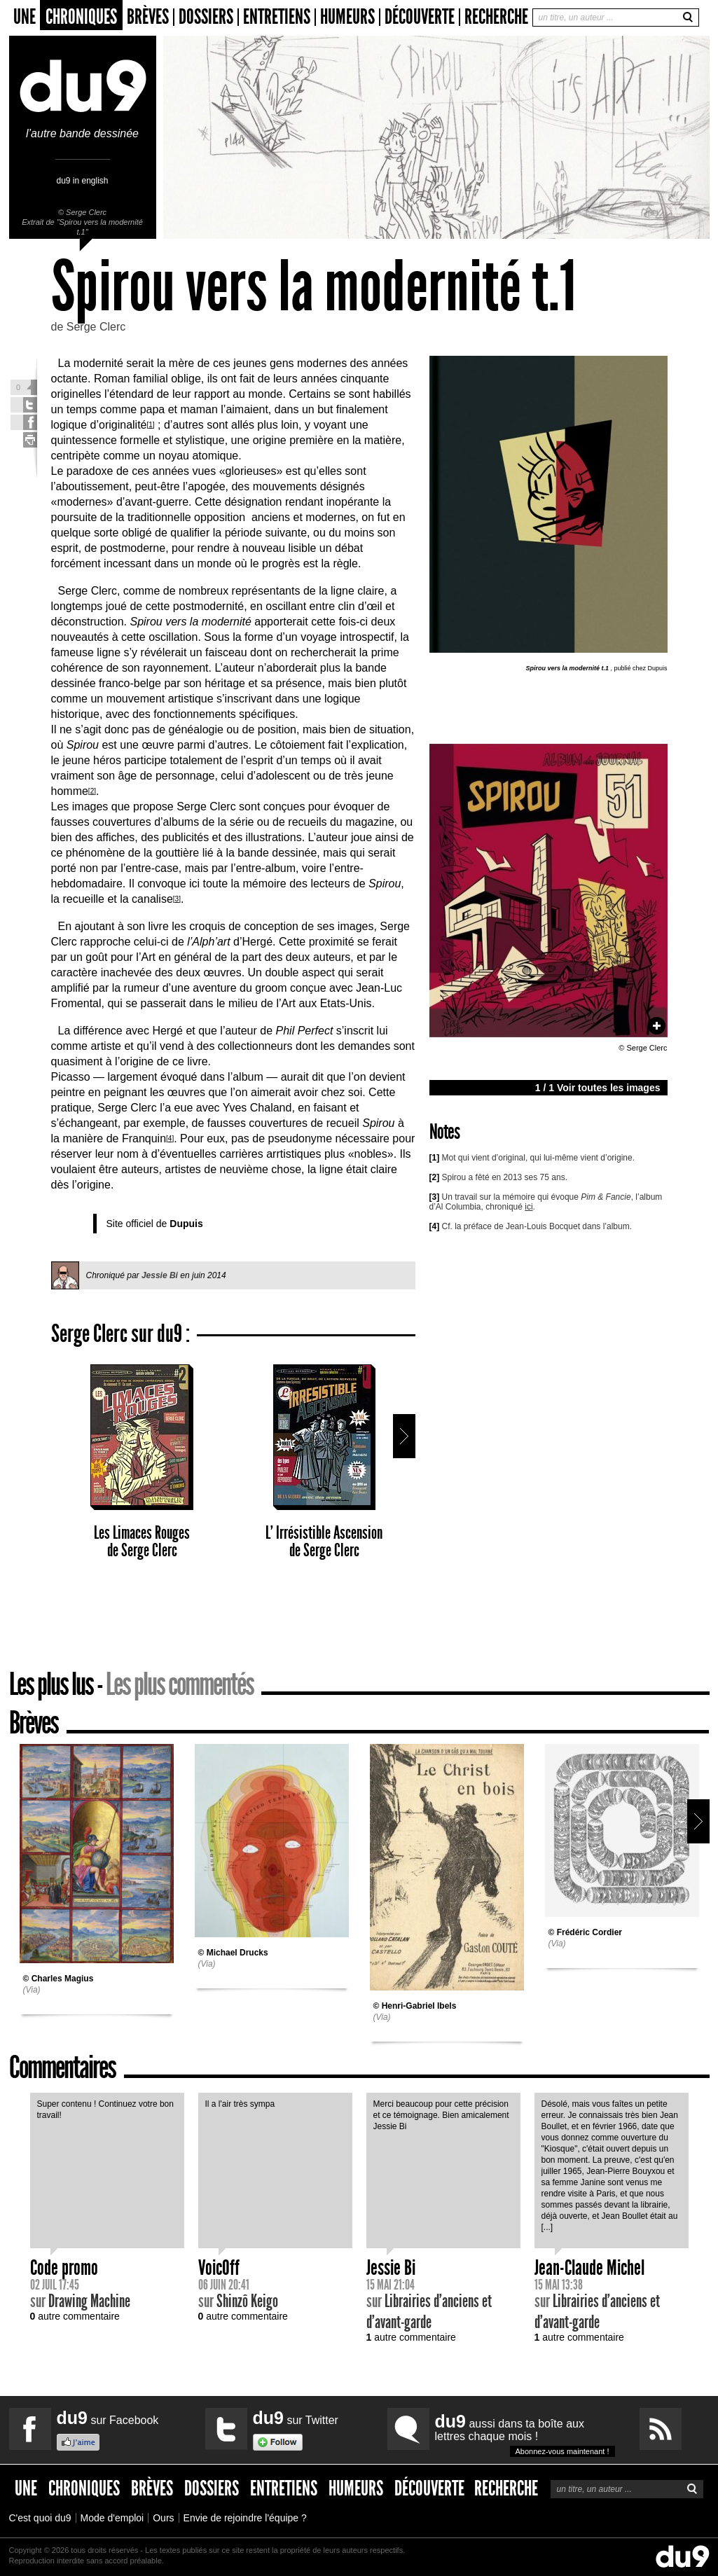  Describe the element at coordinates (598, 1087) in the screenshot. I see `1 / 1 Voir toutes les images` at that location.